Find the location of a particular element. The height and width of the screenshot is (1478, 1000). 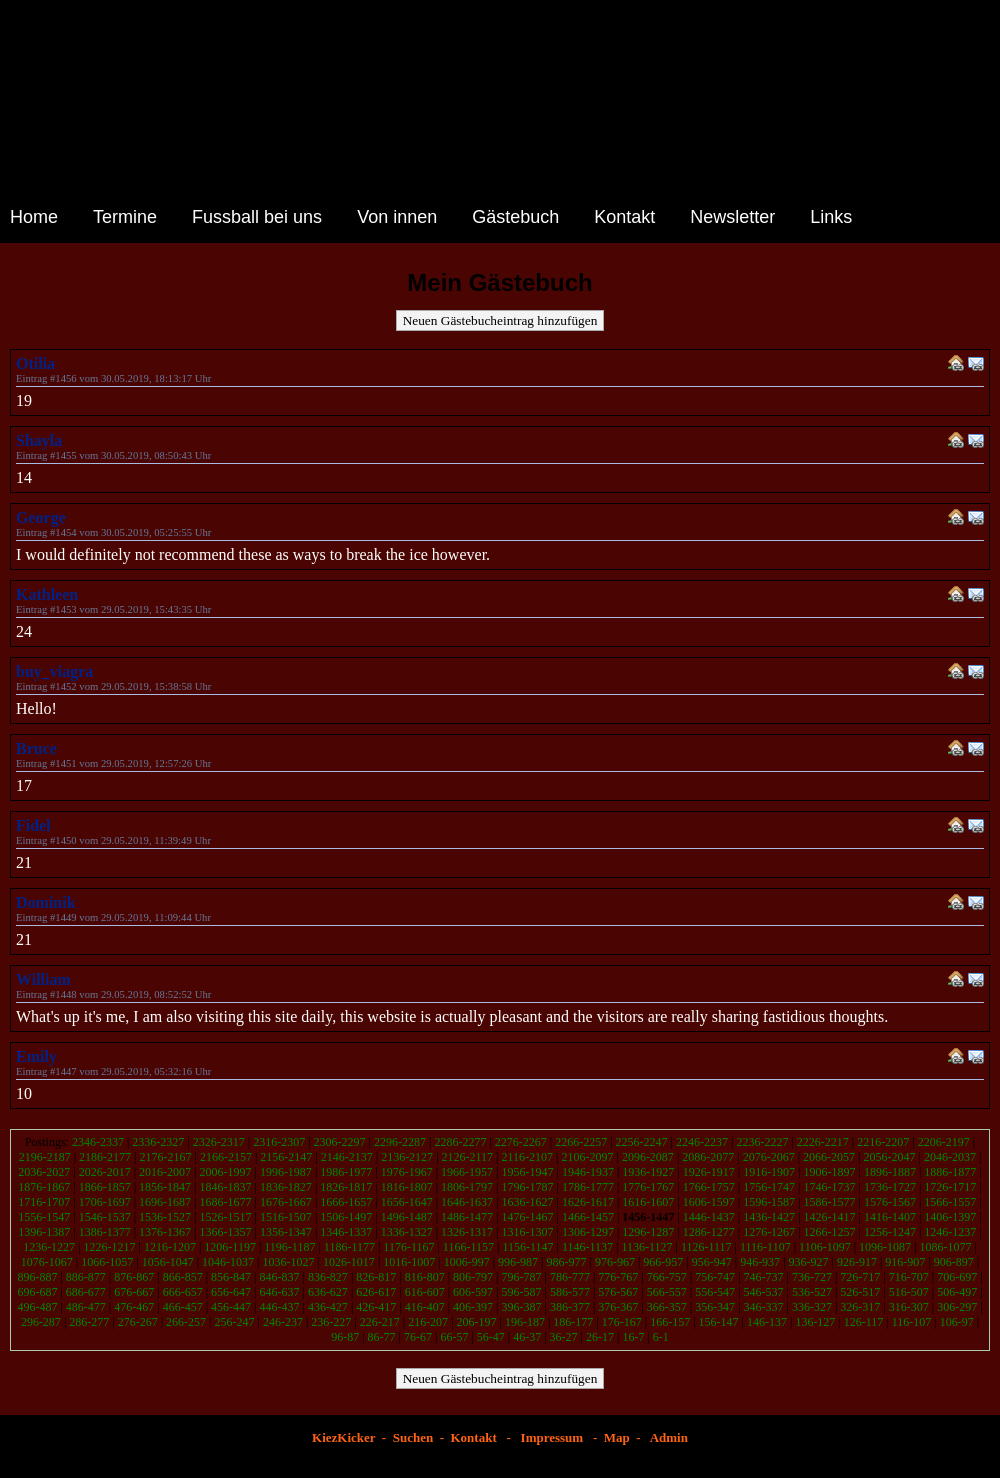

2296-2287 is located at coordinates (400, 1142).